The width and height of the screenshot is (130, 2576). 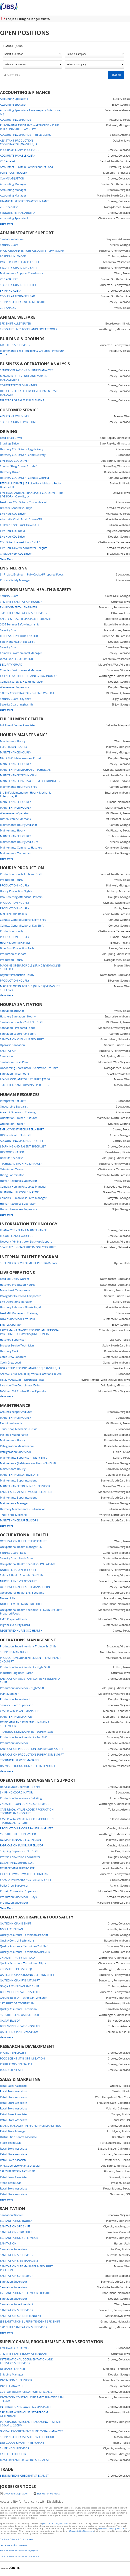 I want to click on Maintenance Hourly 2nd & 3rd, so click(x=19, y=842).